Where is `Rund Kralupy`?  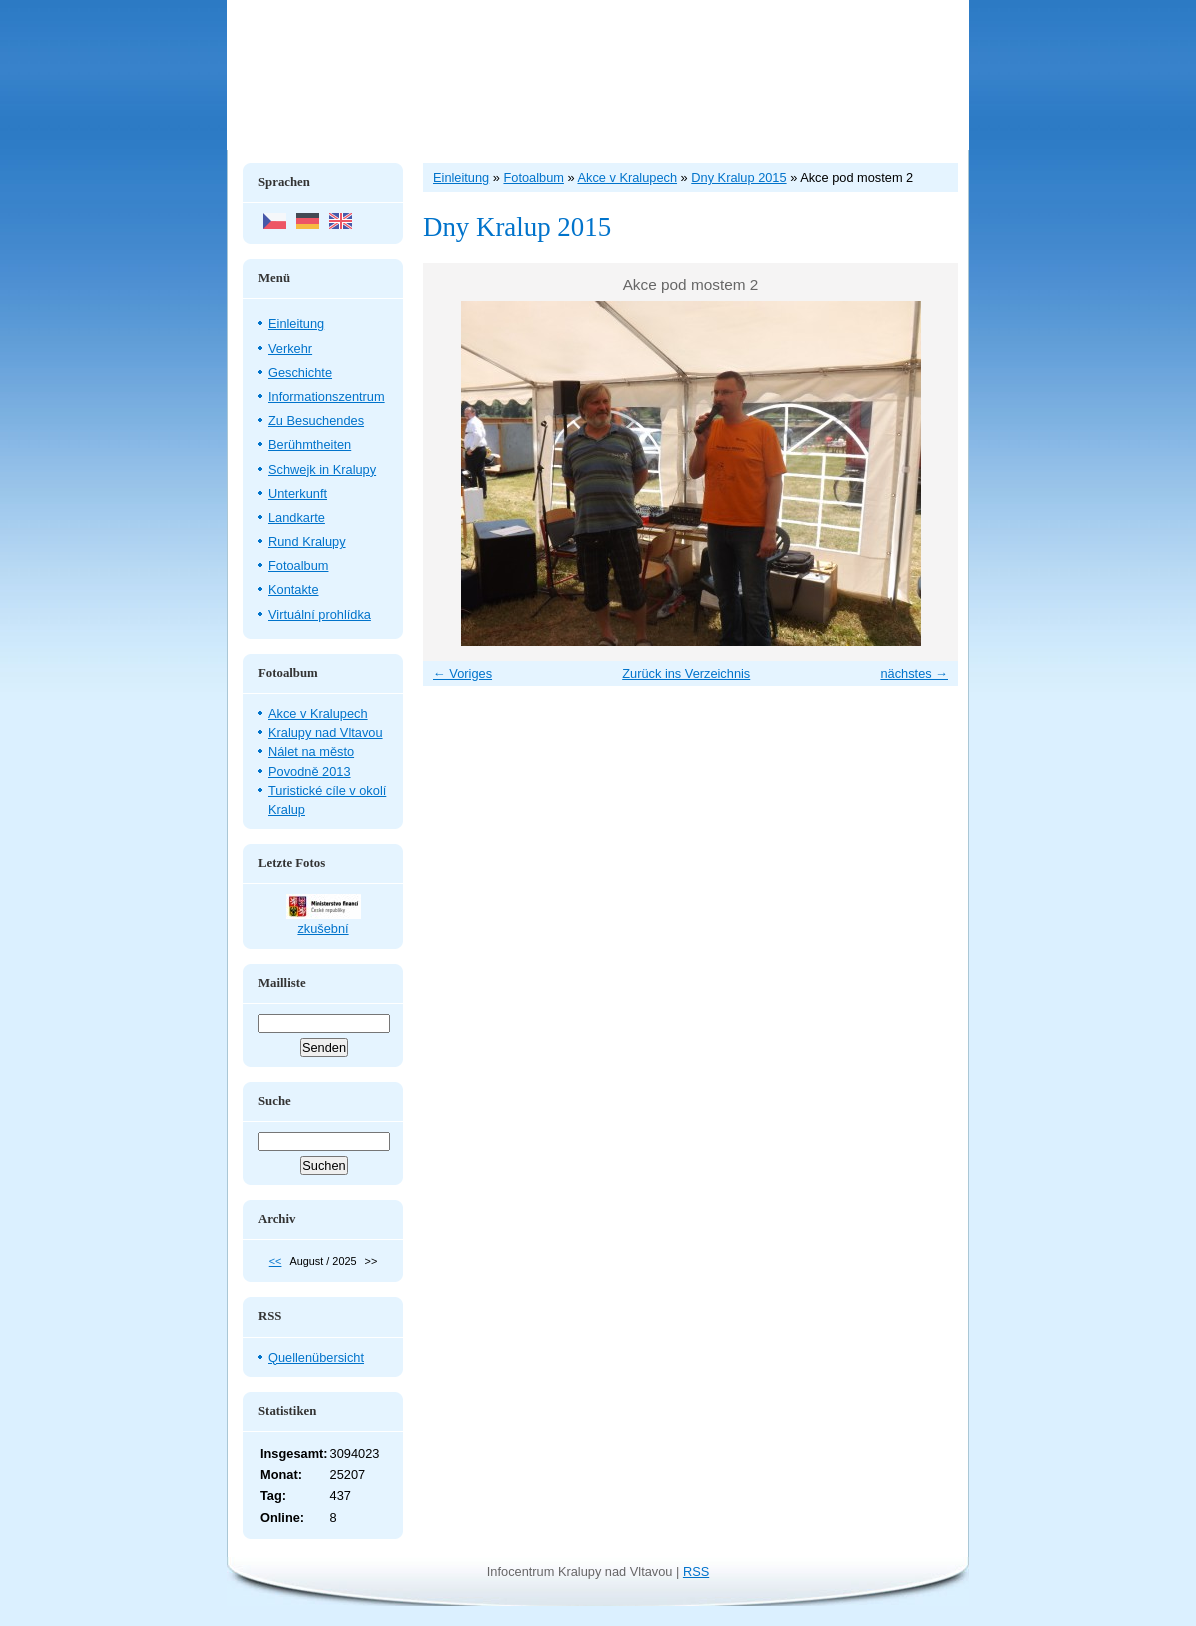 Rund Kralupy is located at coordinates (307, 541).